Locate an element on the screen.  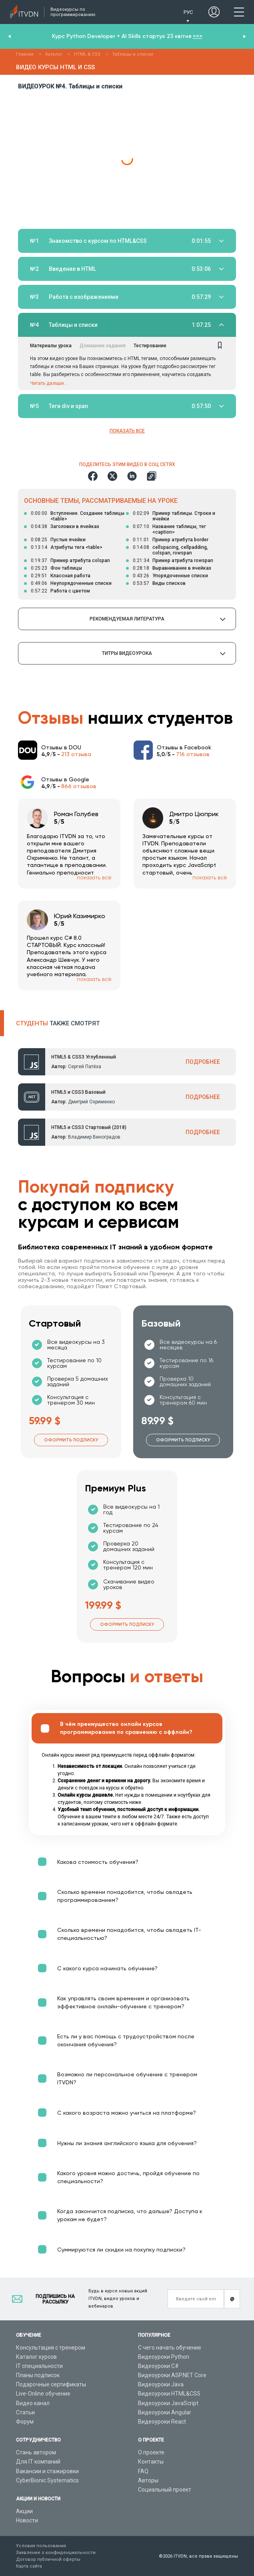
Оформить подписку is located at coordinates (71, 1440).